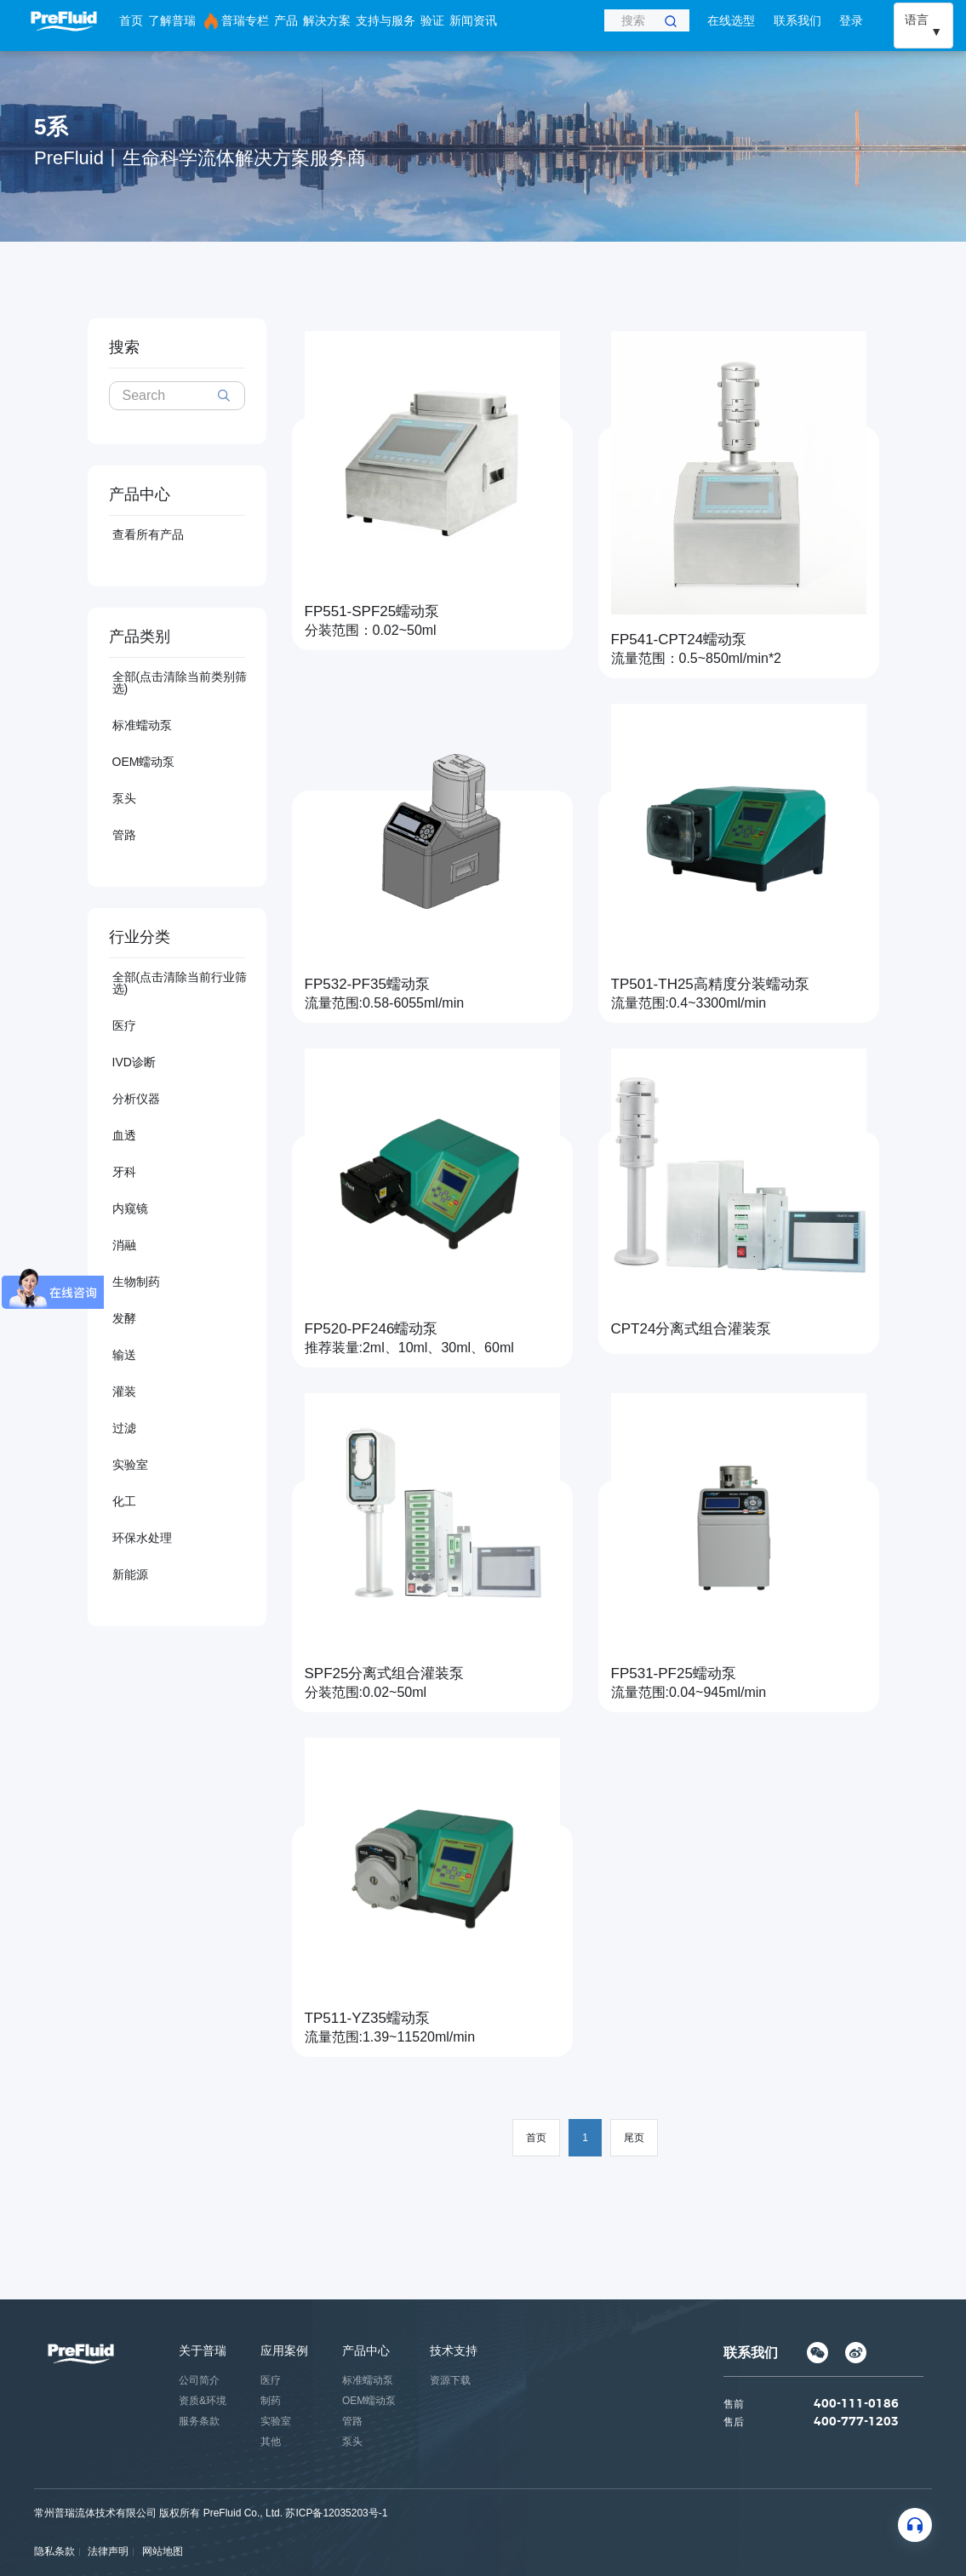 This screenshot has height=2576, width=966. I want to click on 消融, so click(124, 1245).